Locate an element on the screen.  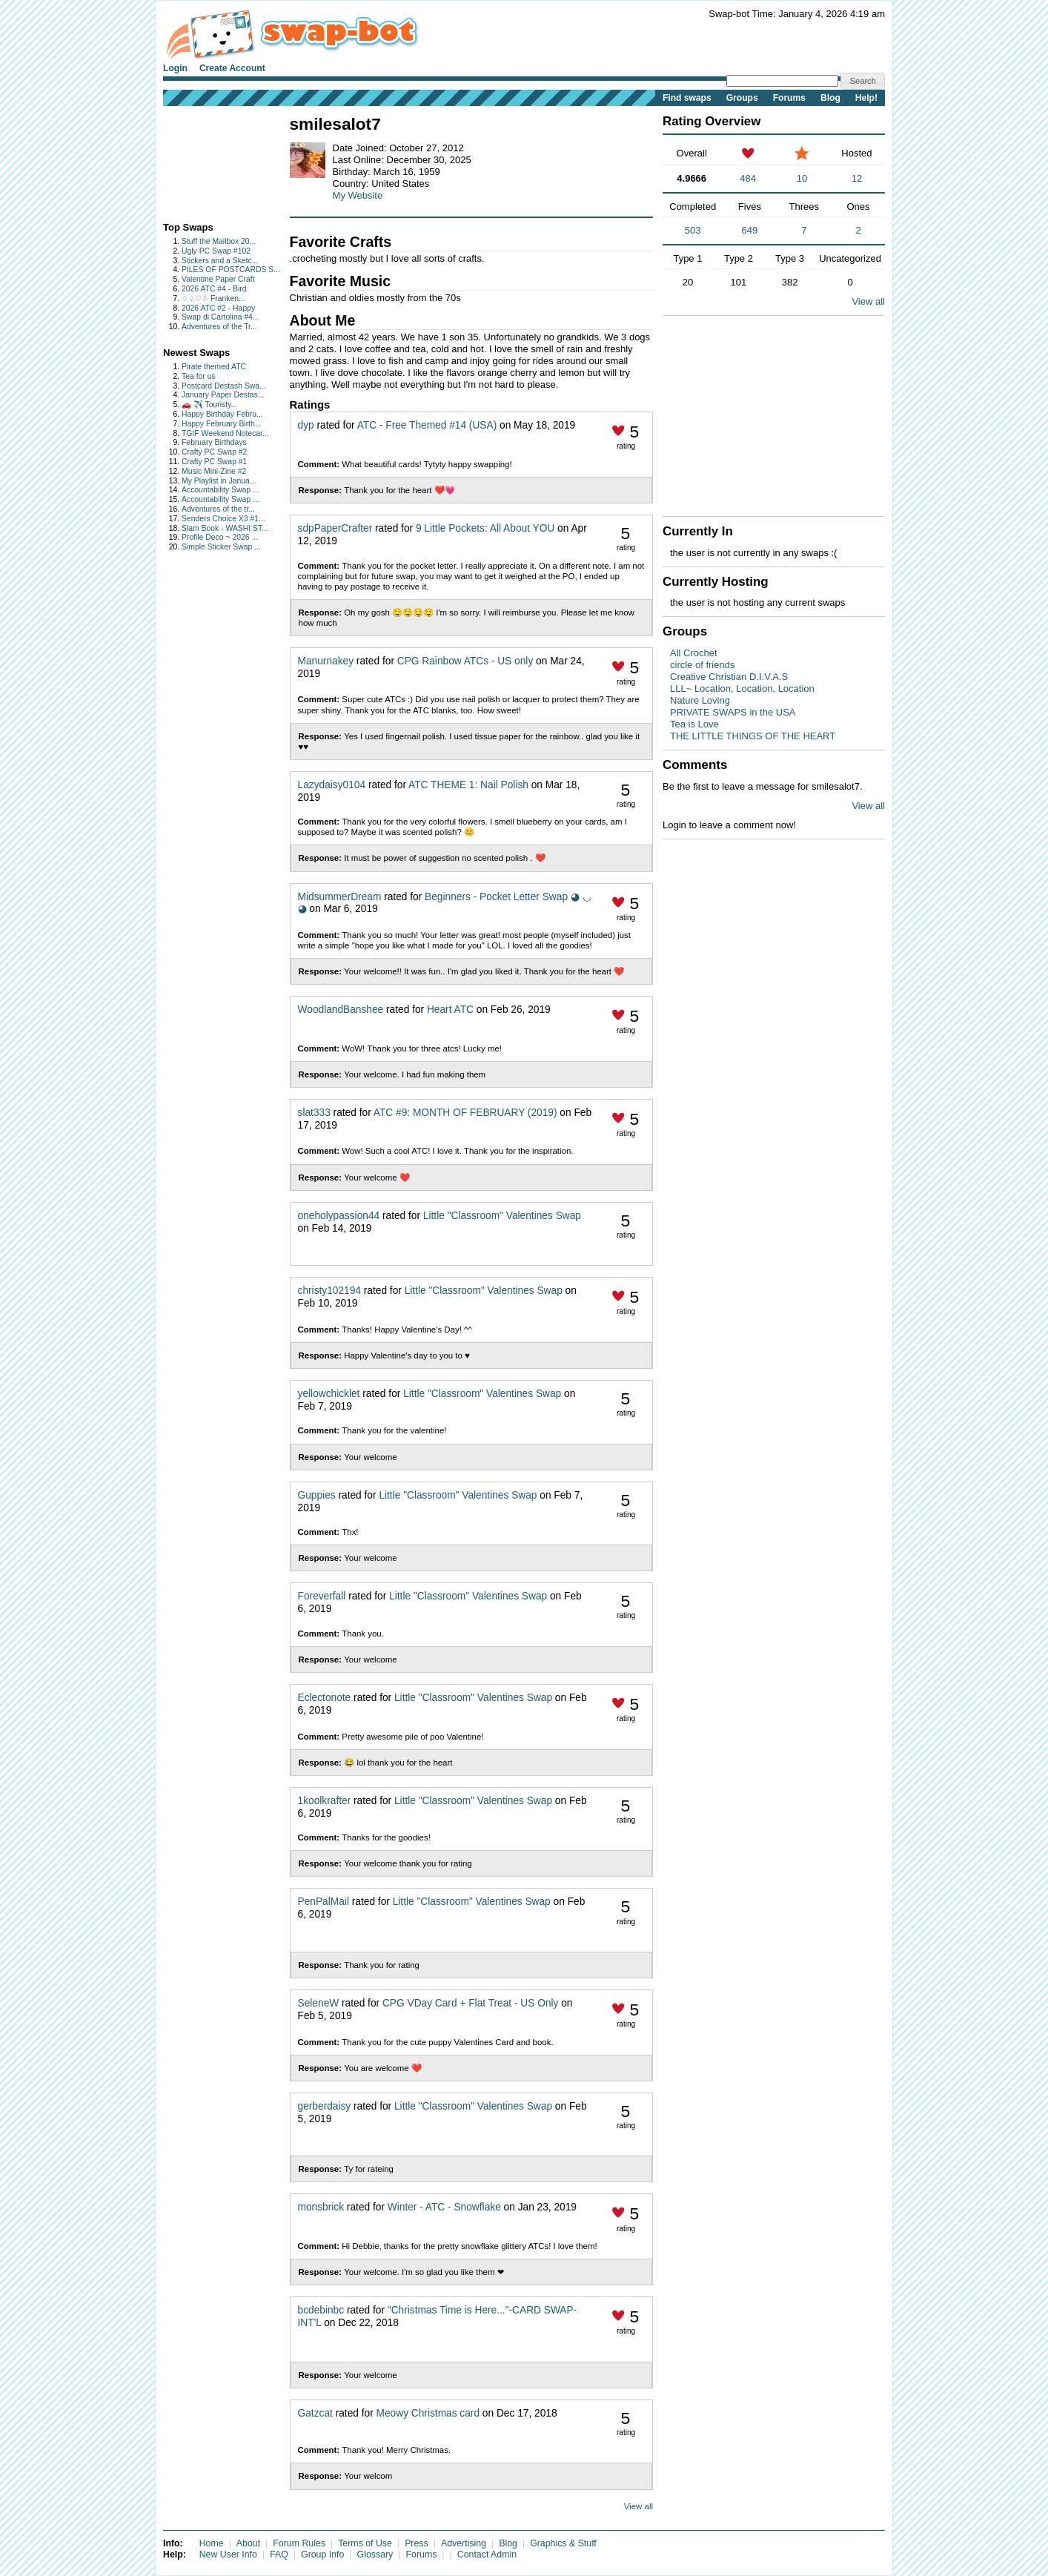
[Advertisement] is located at coordinates (209, 160).